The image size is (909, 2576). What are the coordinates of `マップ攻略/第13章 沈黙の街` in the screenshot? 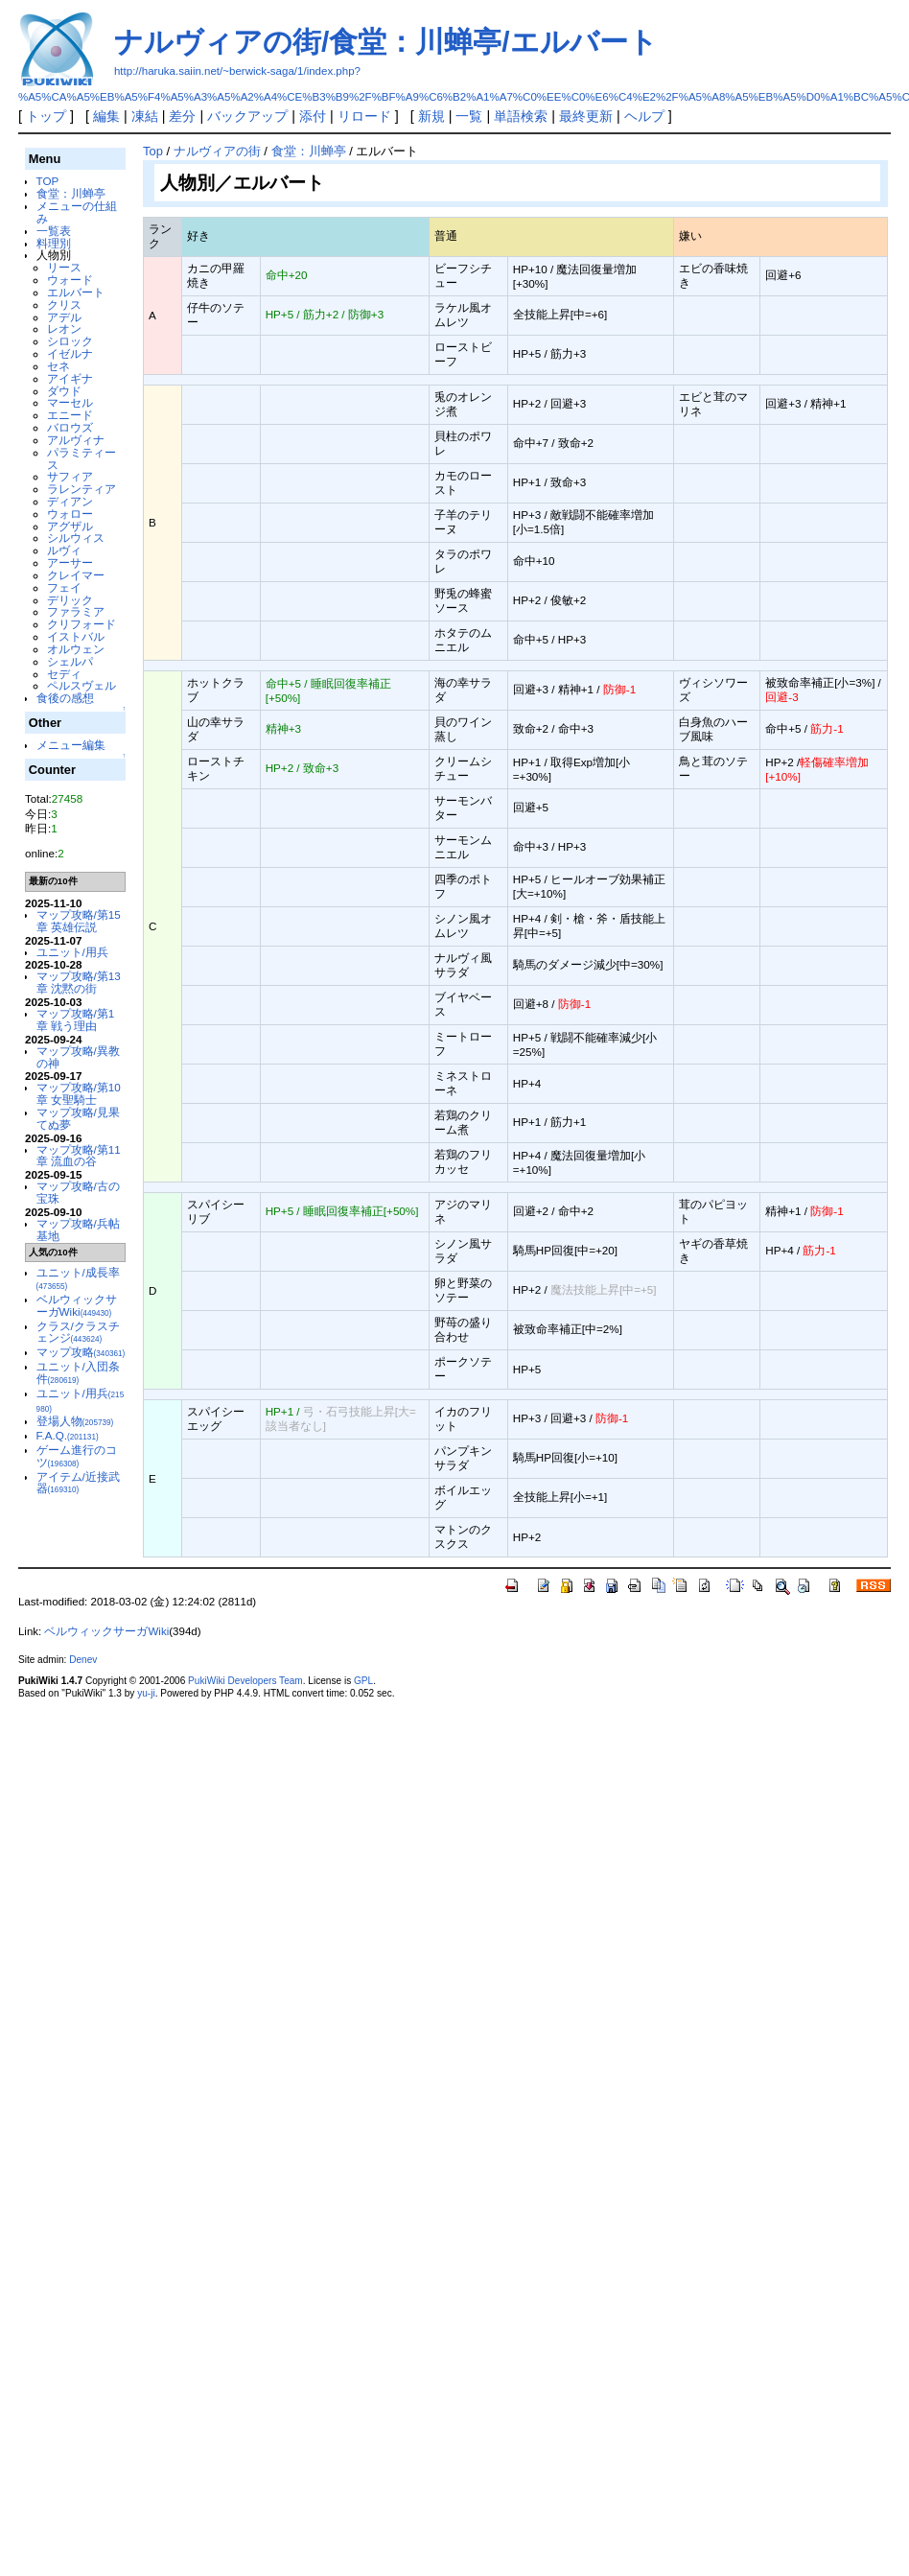 It's located at (78, 982).